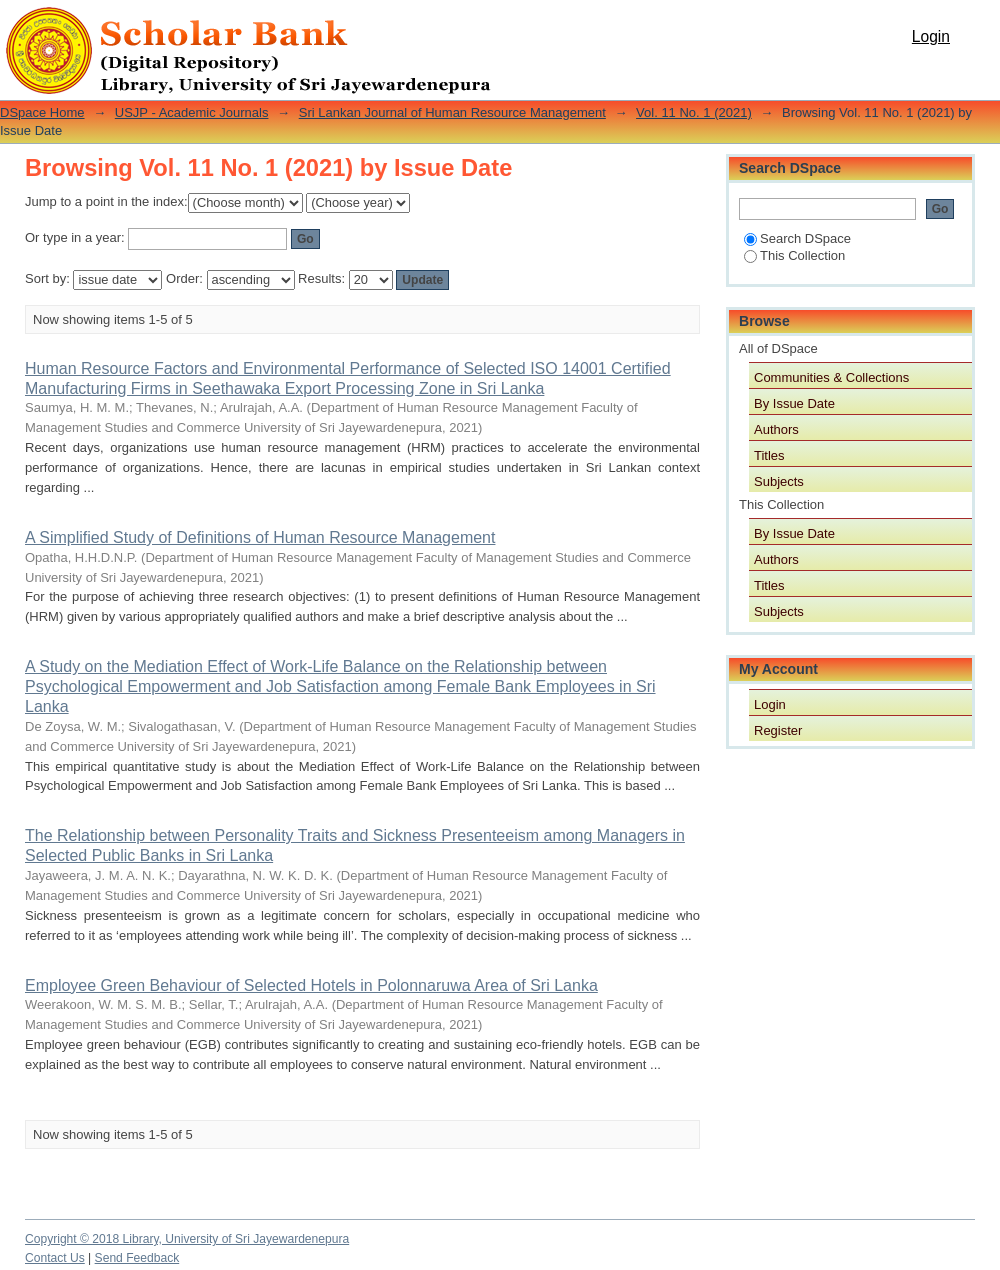 The width and height of the screenshot is (1000, 1270). I want to click on Register, so click(778, 730).